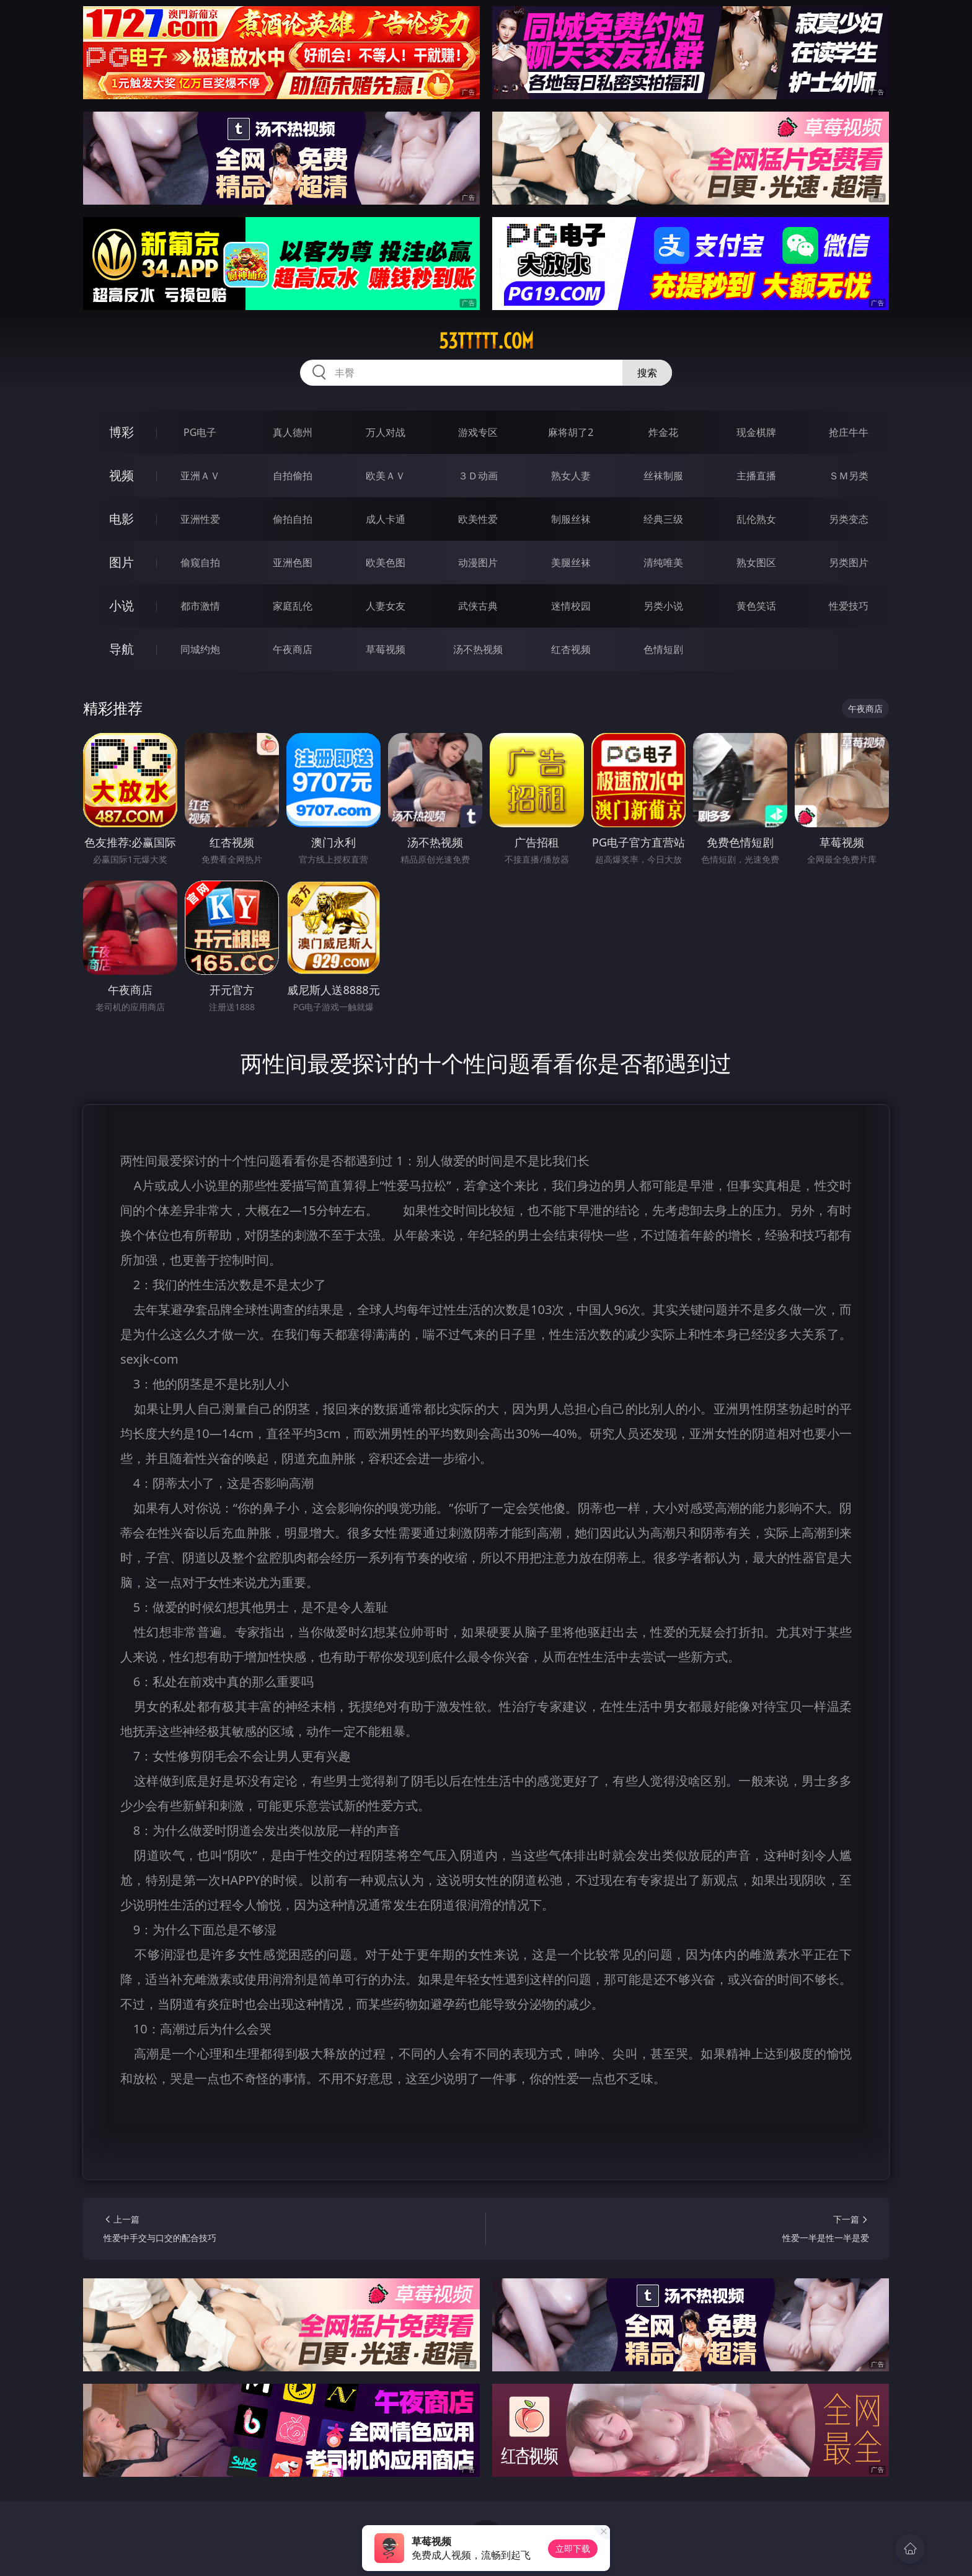  Describe the element at coordinates (121, 562) in the screenshot. I see `图片` at that location.